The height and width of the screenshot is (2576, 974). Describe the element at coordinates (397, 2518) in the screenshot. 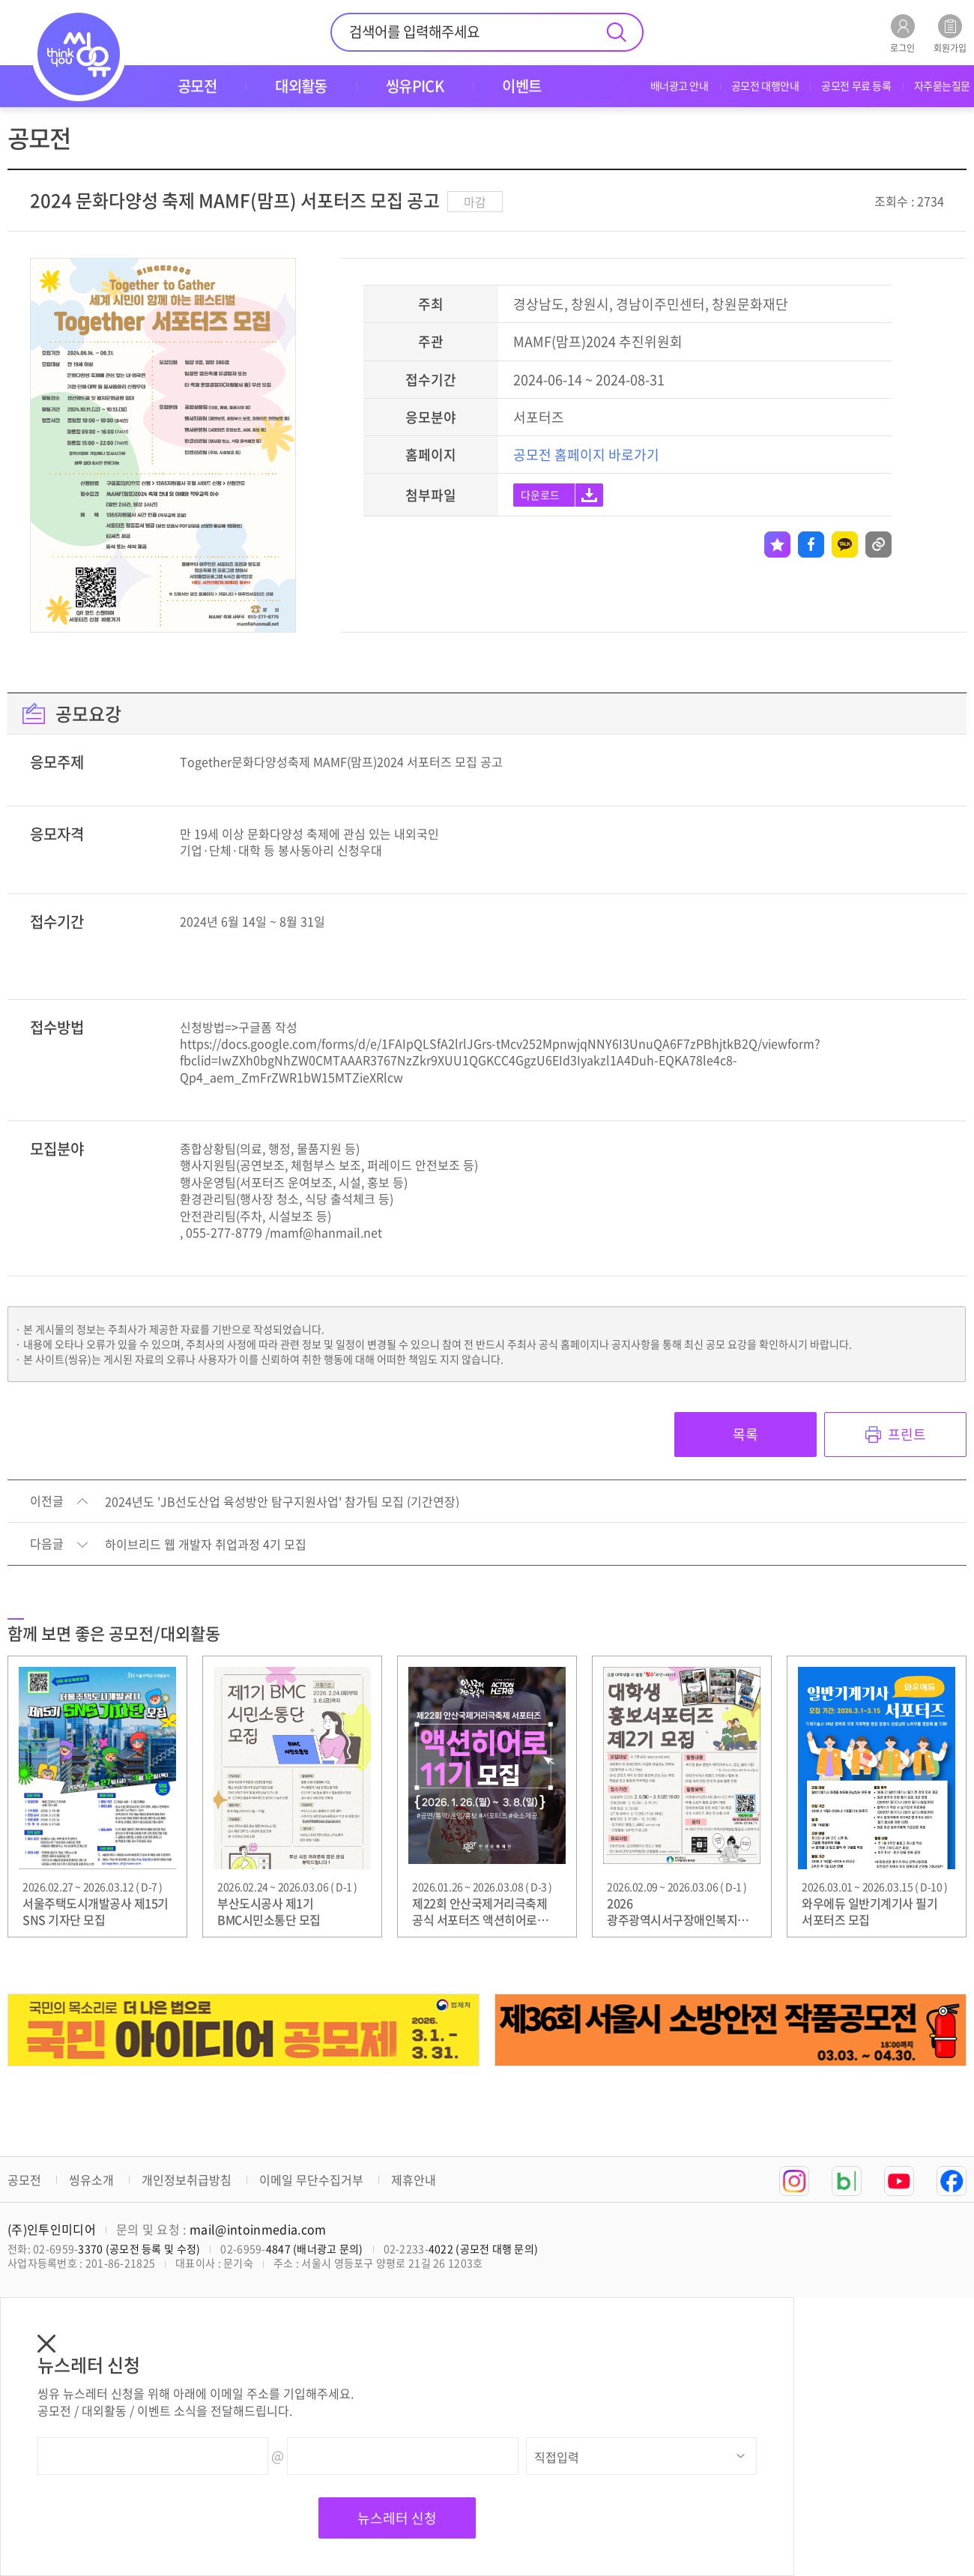

I see `뉴스레터 신청` at that location.